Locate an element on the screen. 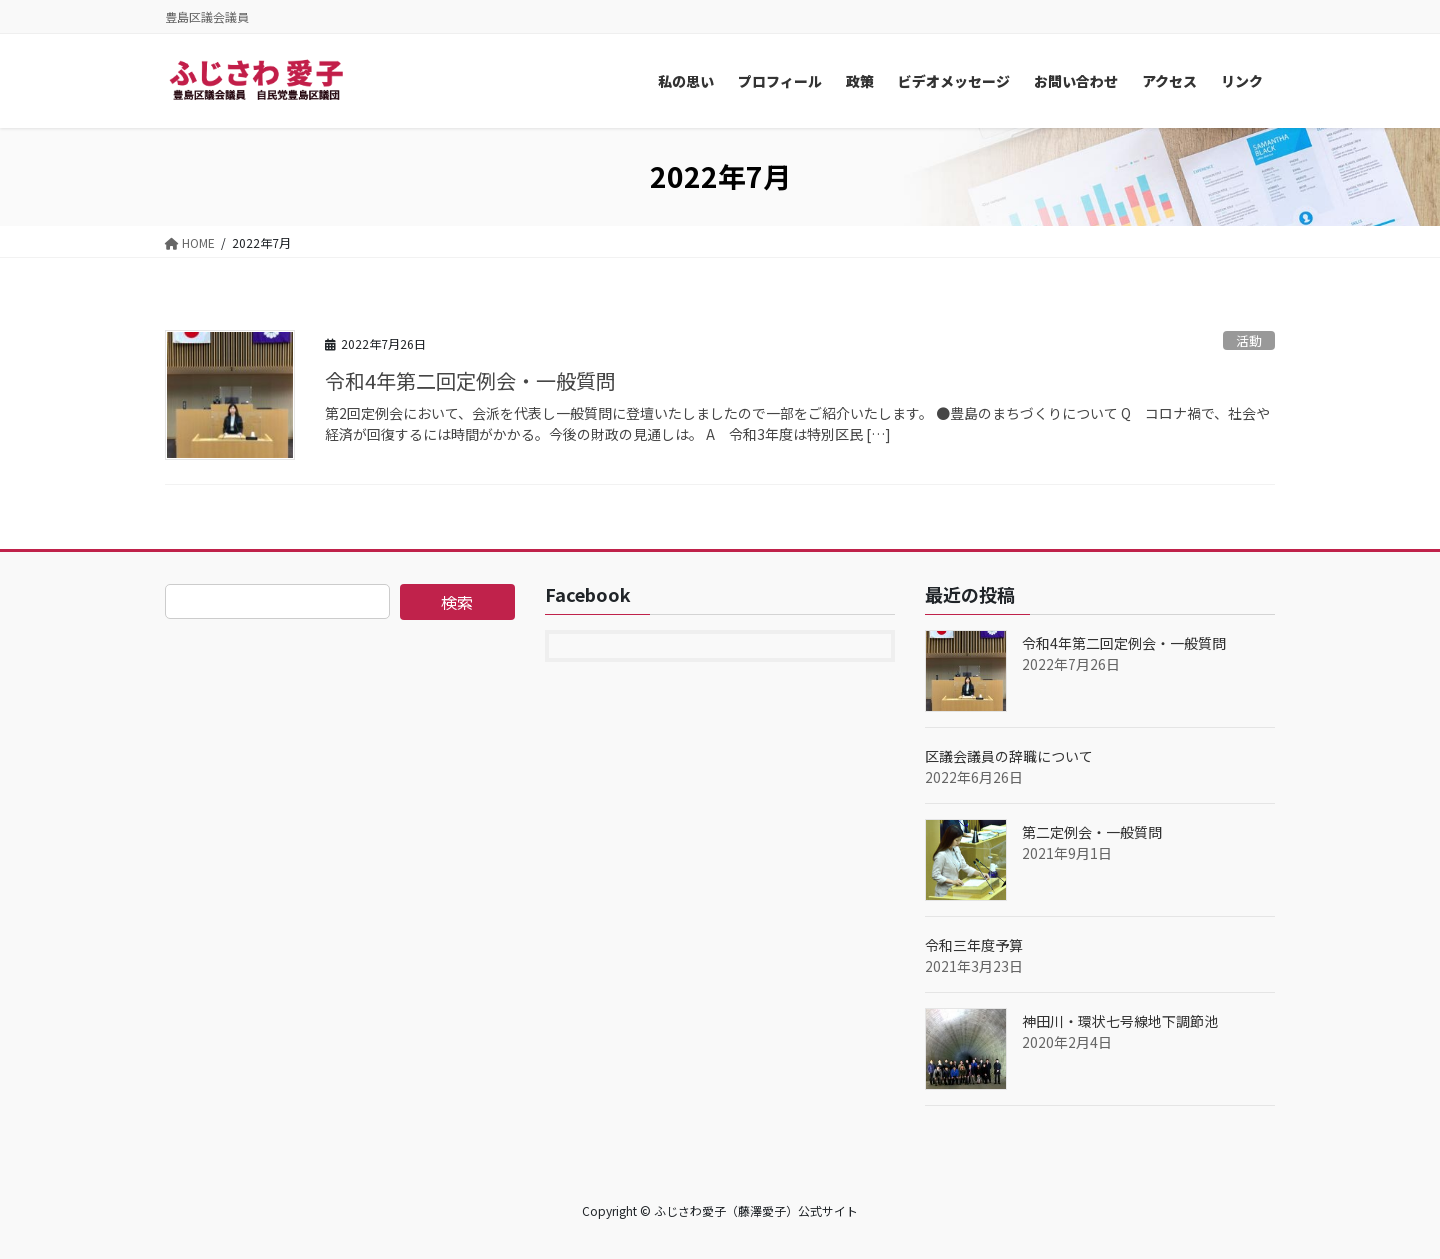  第二定例会・一般質問 is located at coordinates (1092, 832).